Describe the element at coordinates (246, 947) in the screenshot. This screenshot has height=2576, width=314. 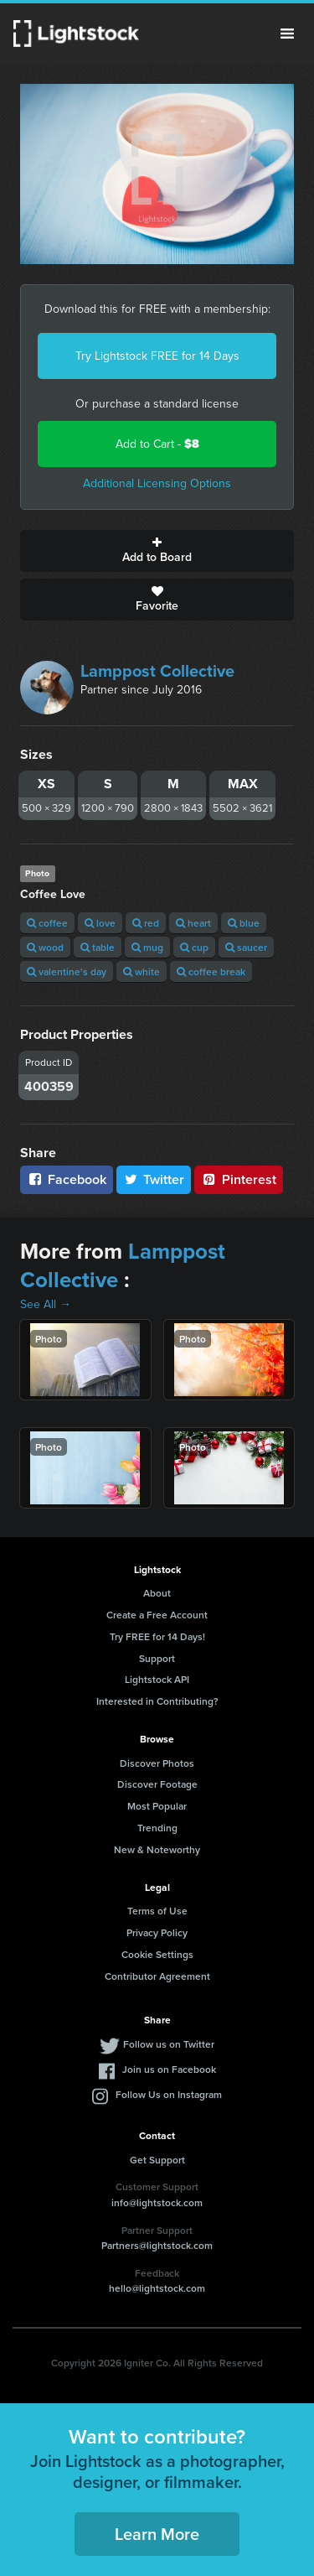
I see `saucer` at that location.